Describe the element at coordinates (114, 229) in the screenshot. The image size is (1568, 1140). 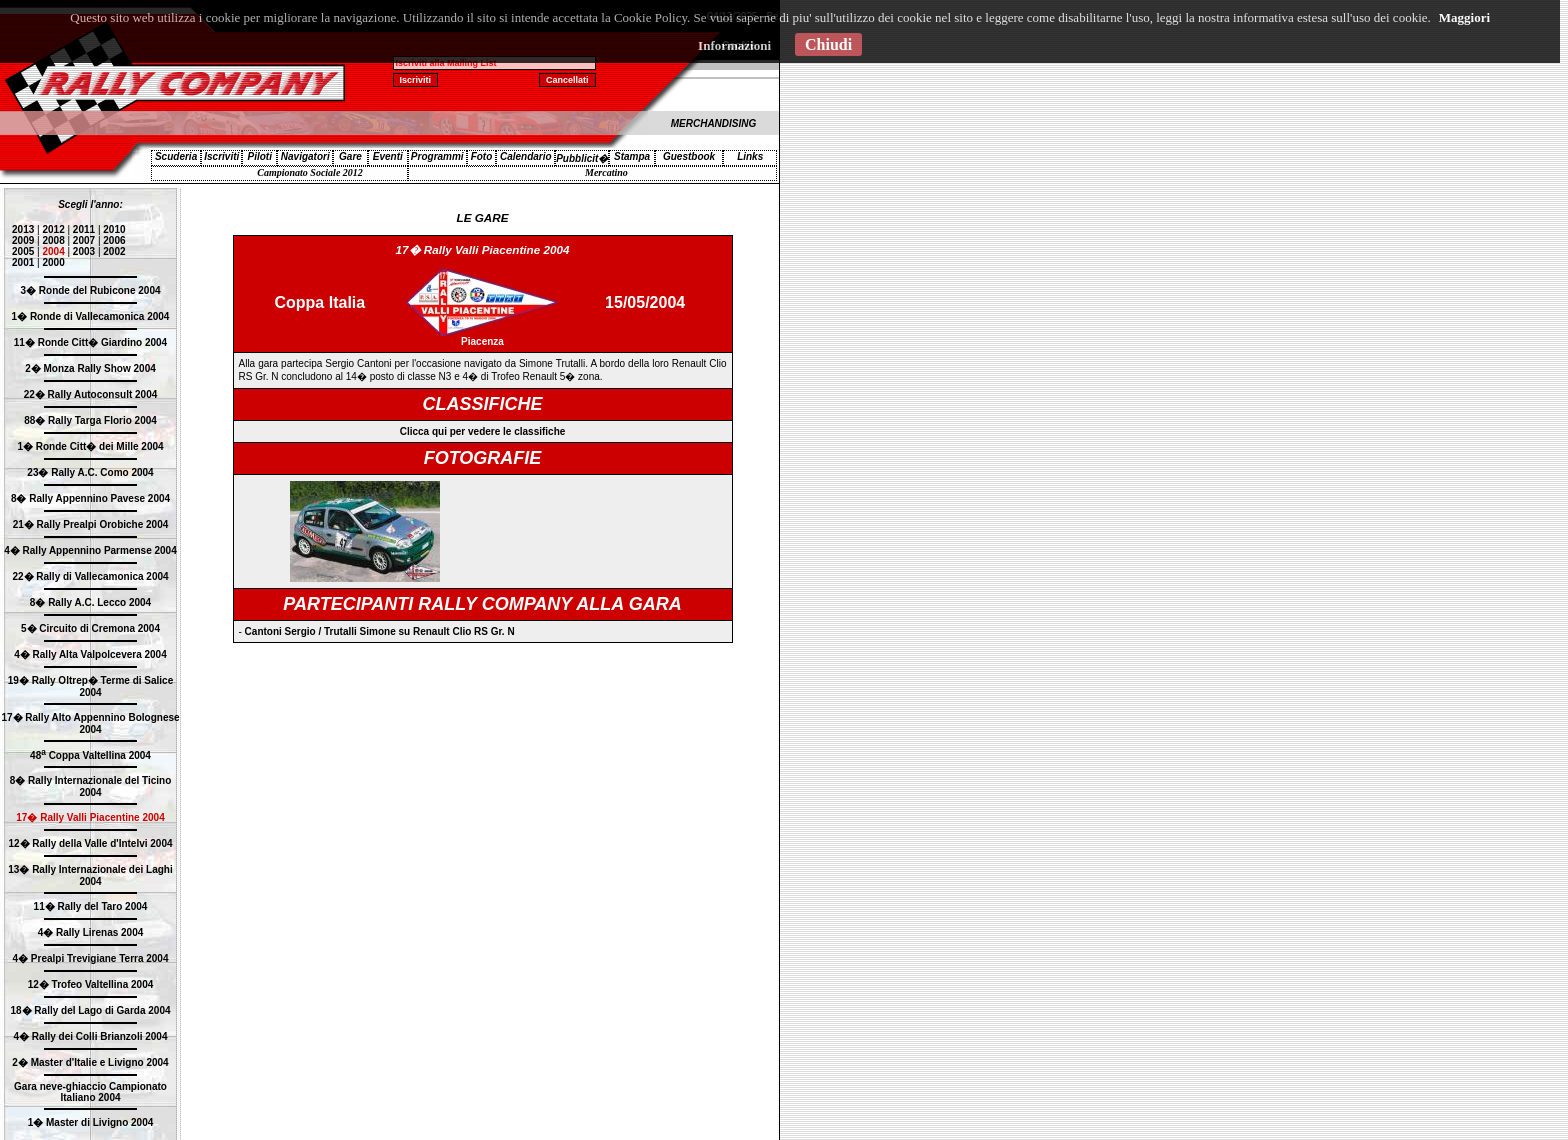
I see `2010` at that location.